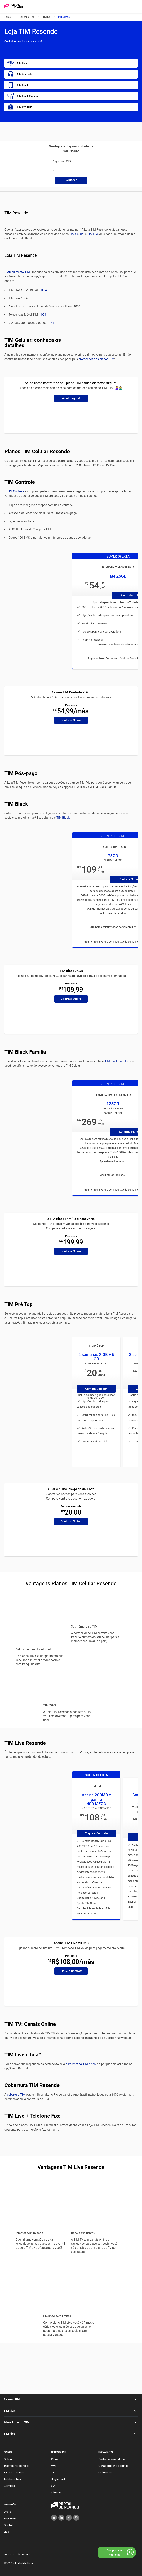 The height and width of the screenshot is (2576, 142). I want to click on TIM Controle, so click(15, 491).